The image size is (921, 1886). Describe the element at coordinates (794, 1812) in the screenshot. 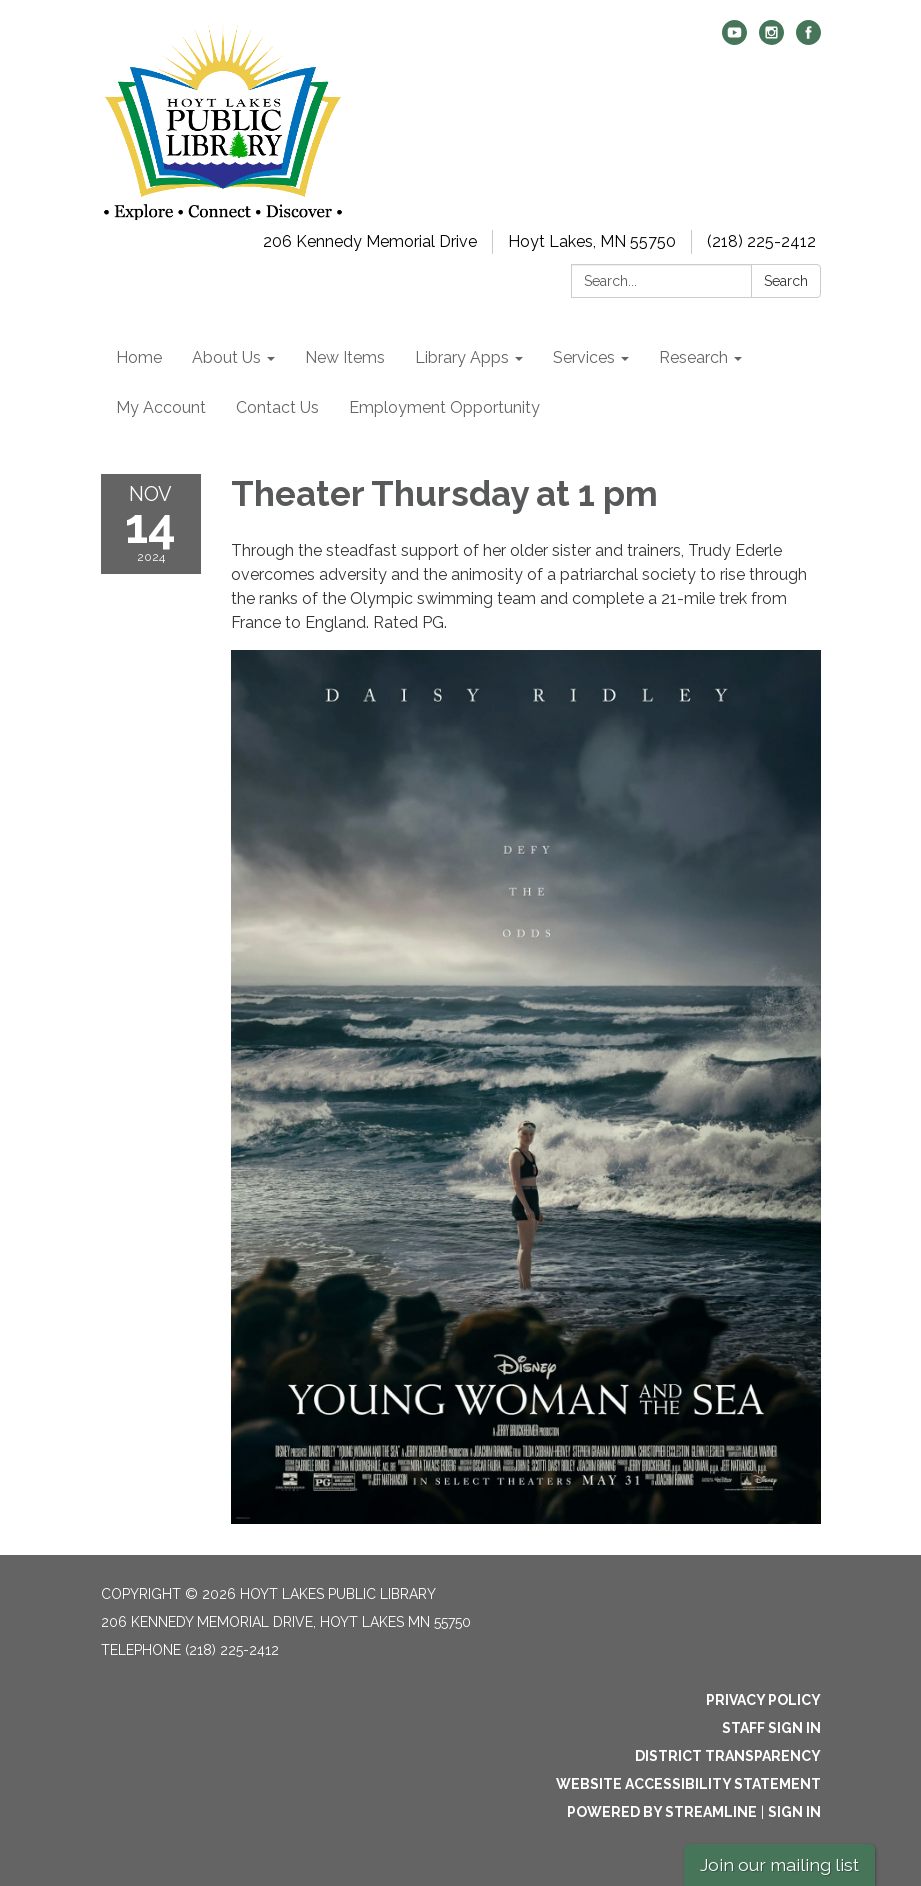

I see `Sign in` at that location.